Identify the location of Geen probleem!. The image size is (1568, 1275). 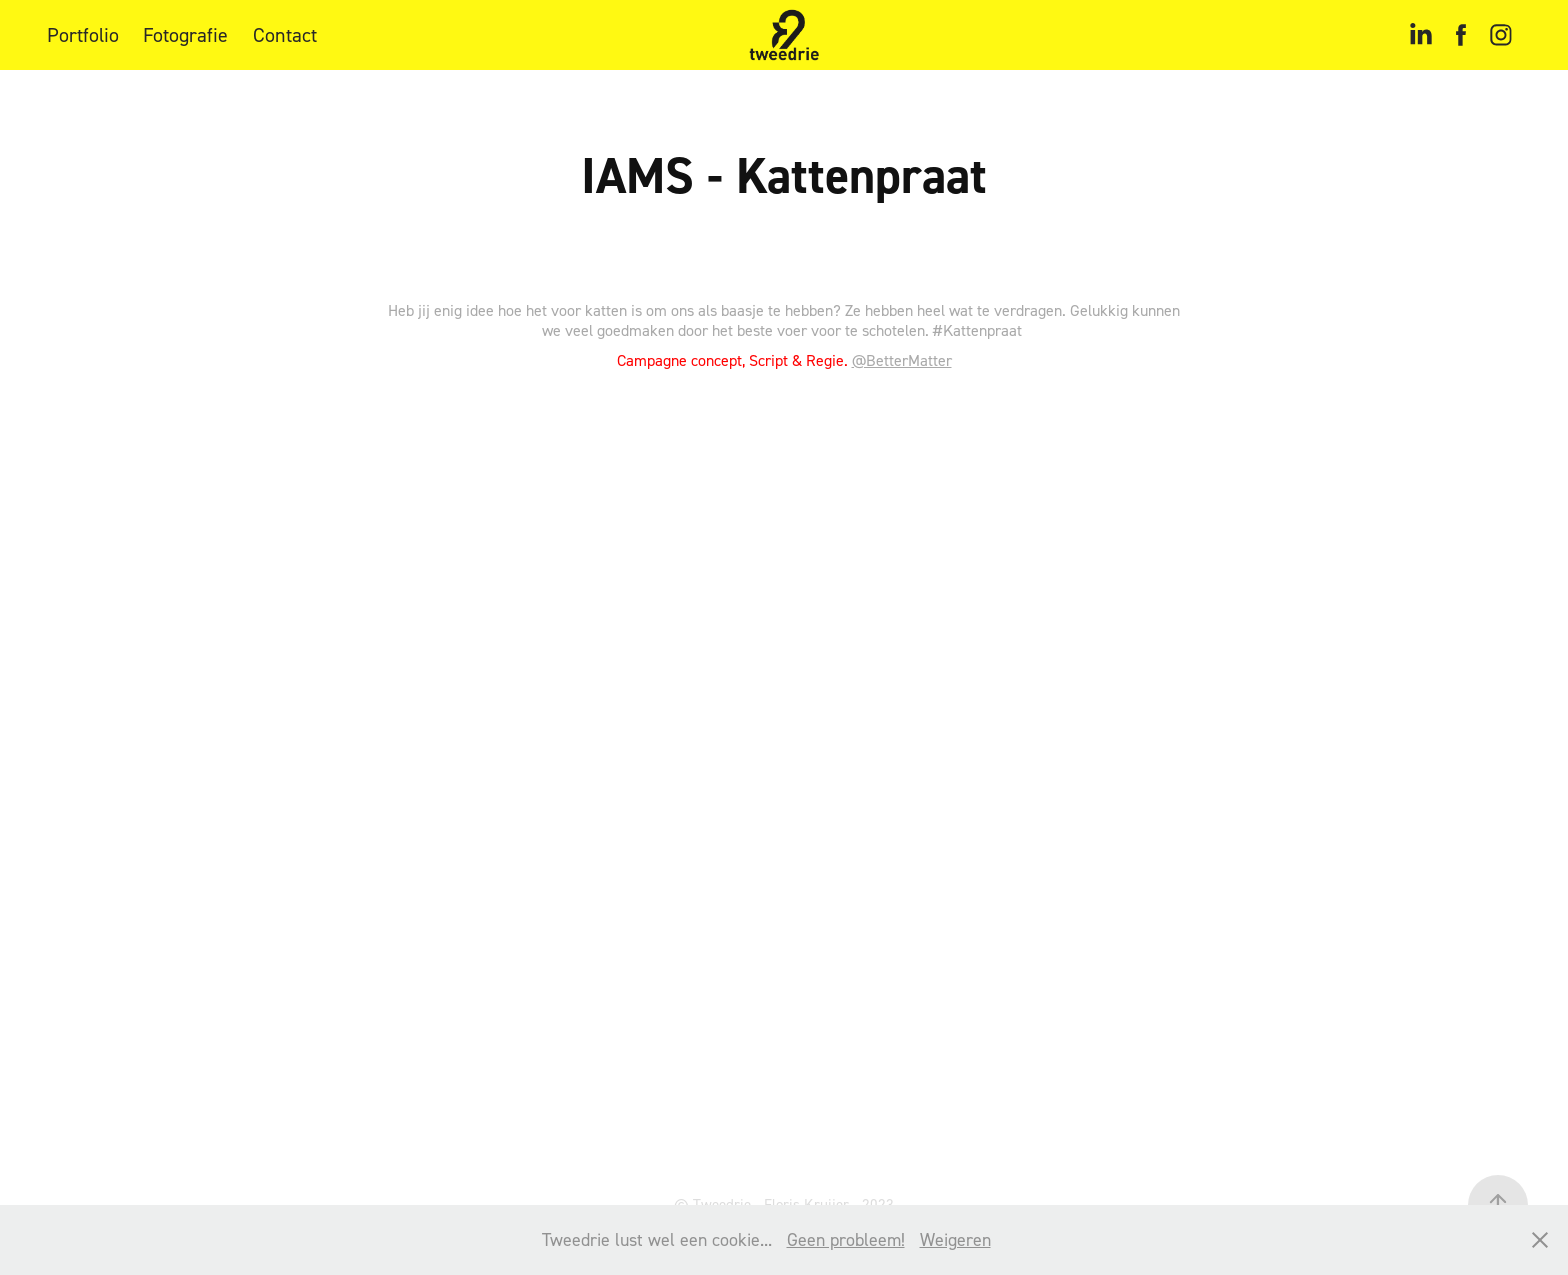
(846, 1239).